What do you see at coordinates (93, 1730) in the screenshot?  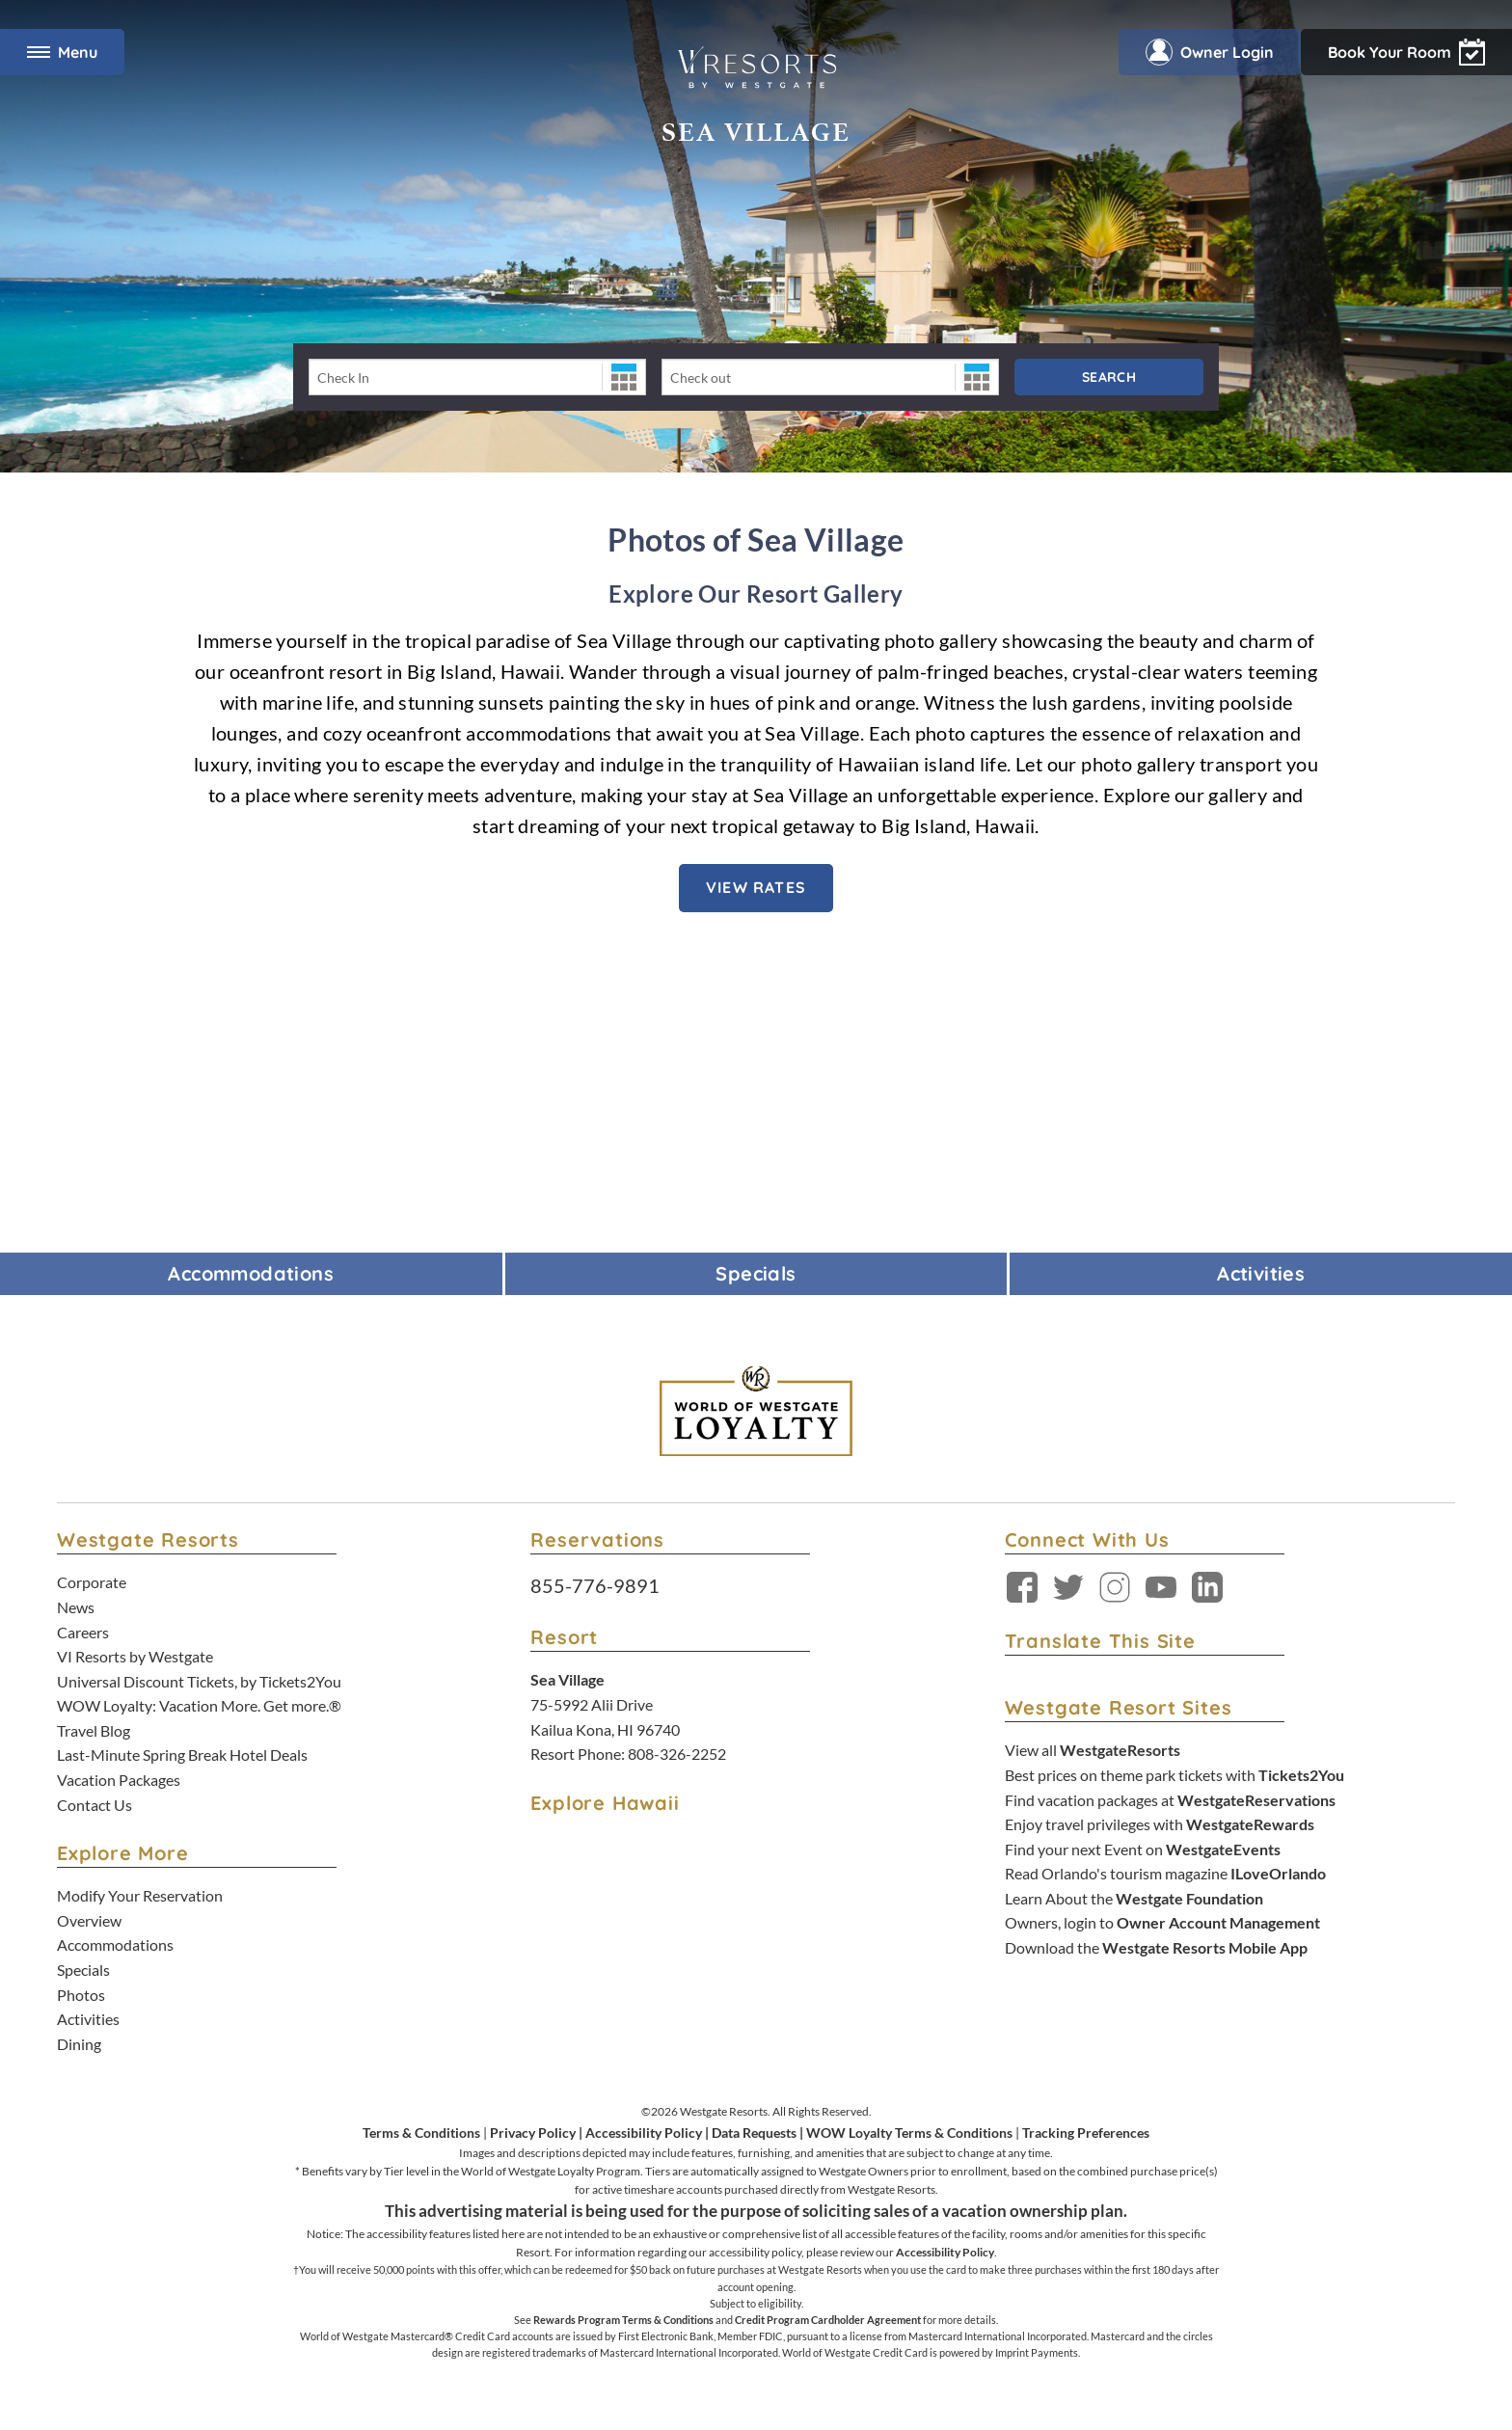 I see `Travel Blog` at bounding box center [93, 1730].